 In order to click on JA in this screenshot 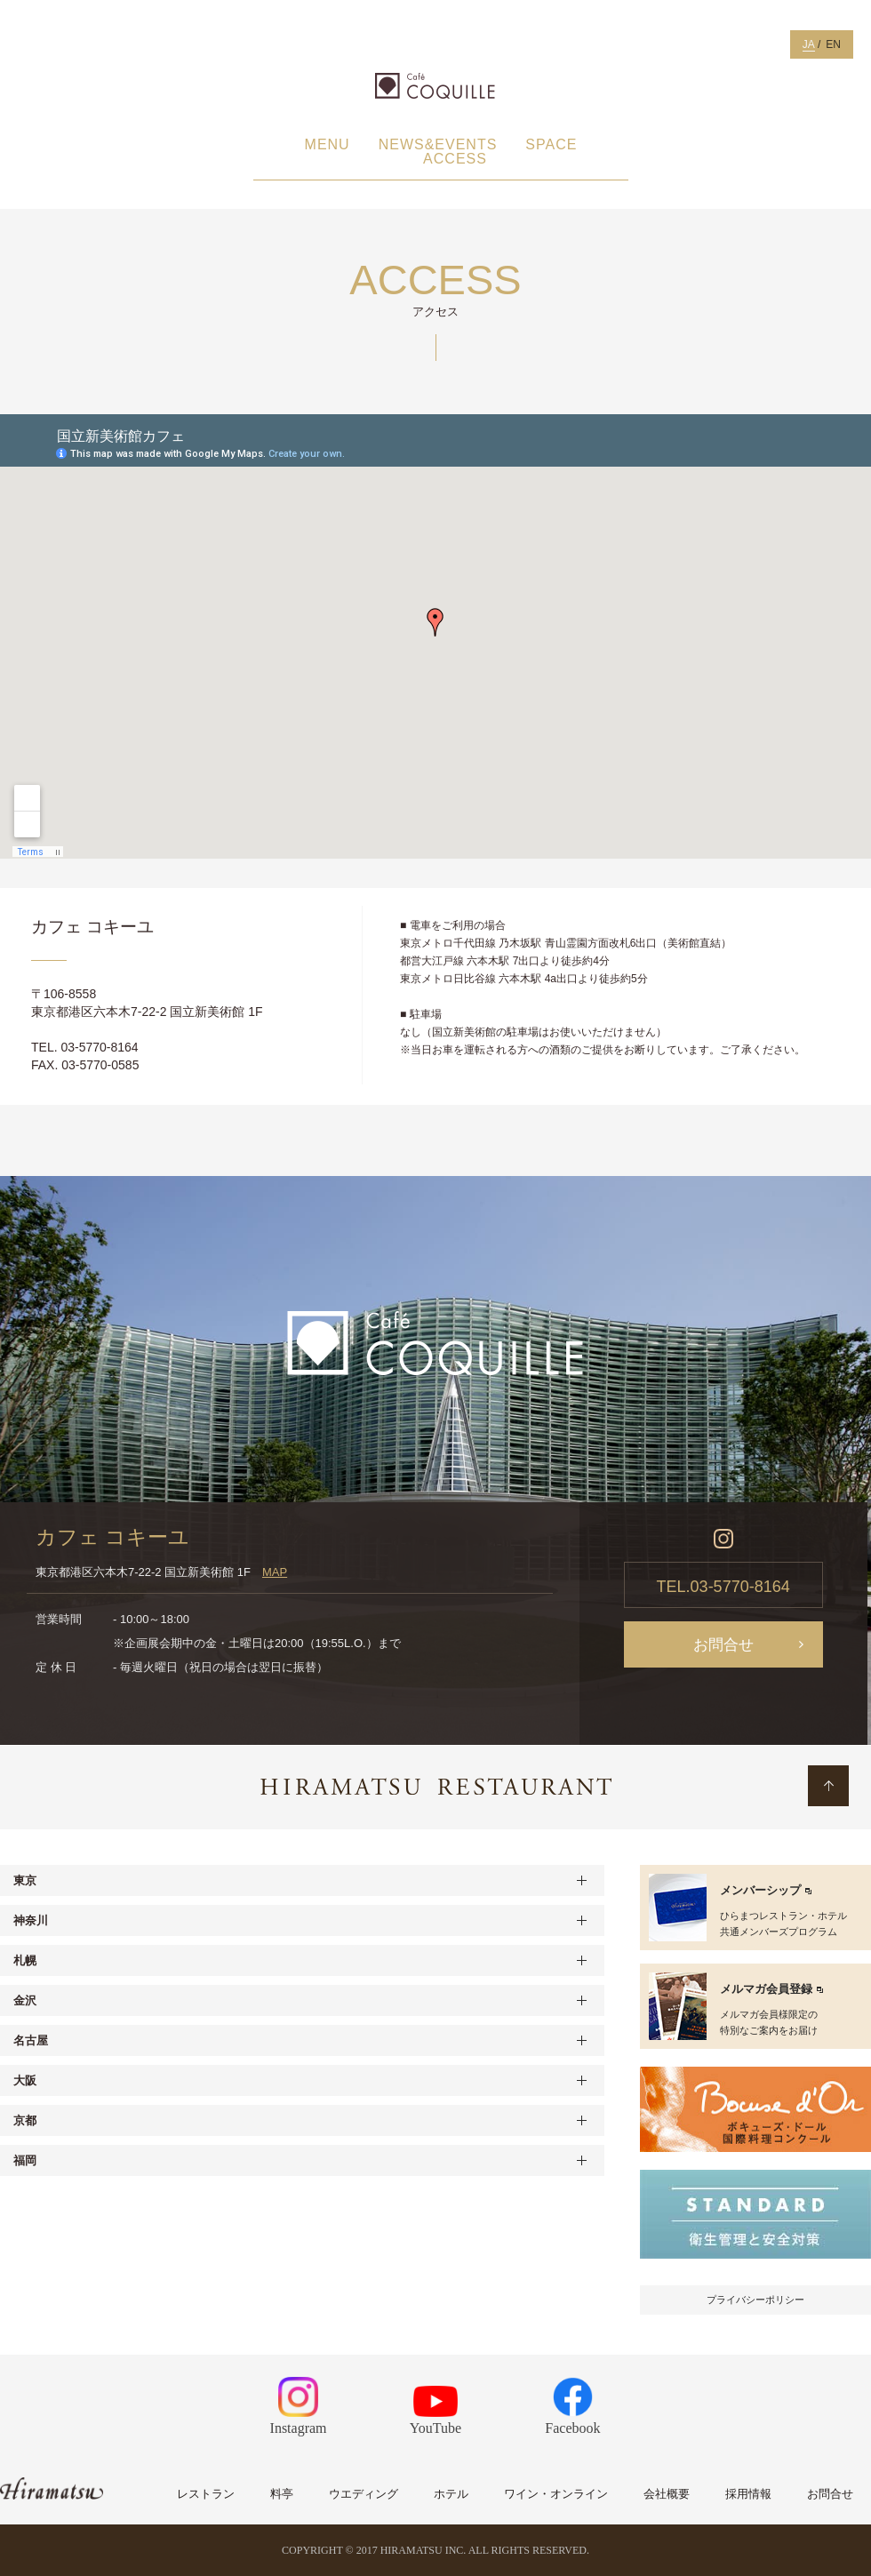, I will do `click(809, 44)`.